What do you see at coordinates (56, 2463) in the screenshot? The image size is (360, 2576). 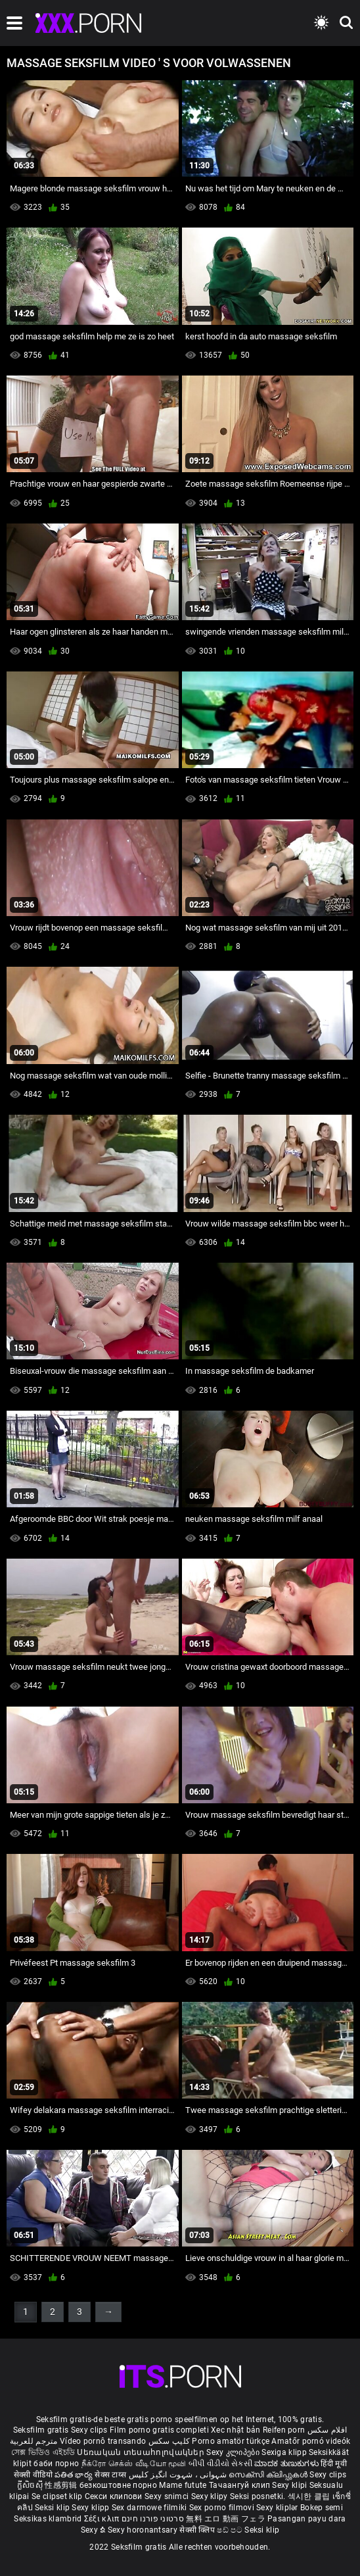 I see `баби порно` at bounding box center [56, 2463].